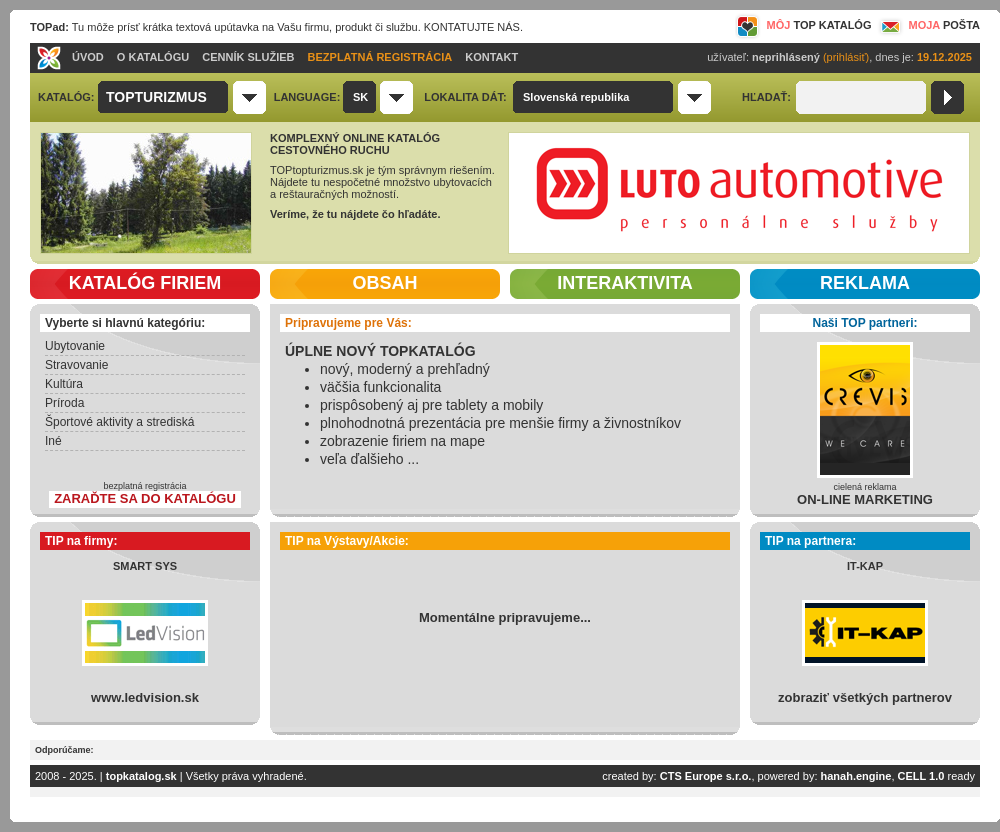  What do you see at coordinates (865, 566) in the screenshot?
I see `IT-KAP` at bounding box center [865, 566].